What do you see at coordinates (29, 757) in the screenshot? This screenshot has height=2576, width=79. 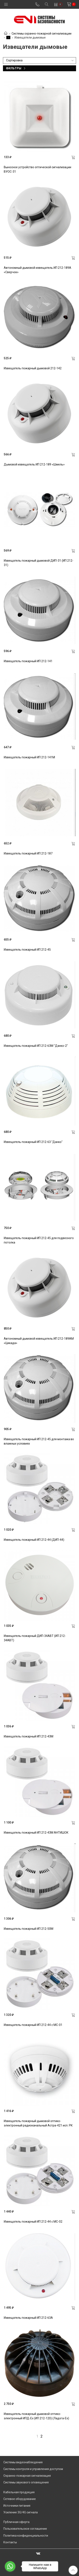 I see `Извещатель пожарный ИП 212-141М` at bounding box center [29, 757].